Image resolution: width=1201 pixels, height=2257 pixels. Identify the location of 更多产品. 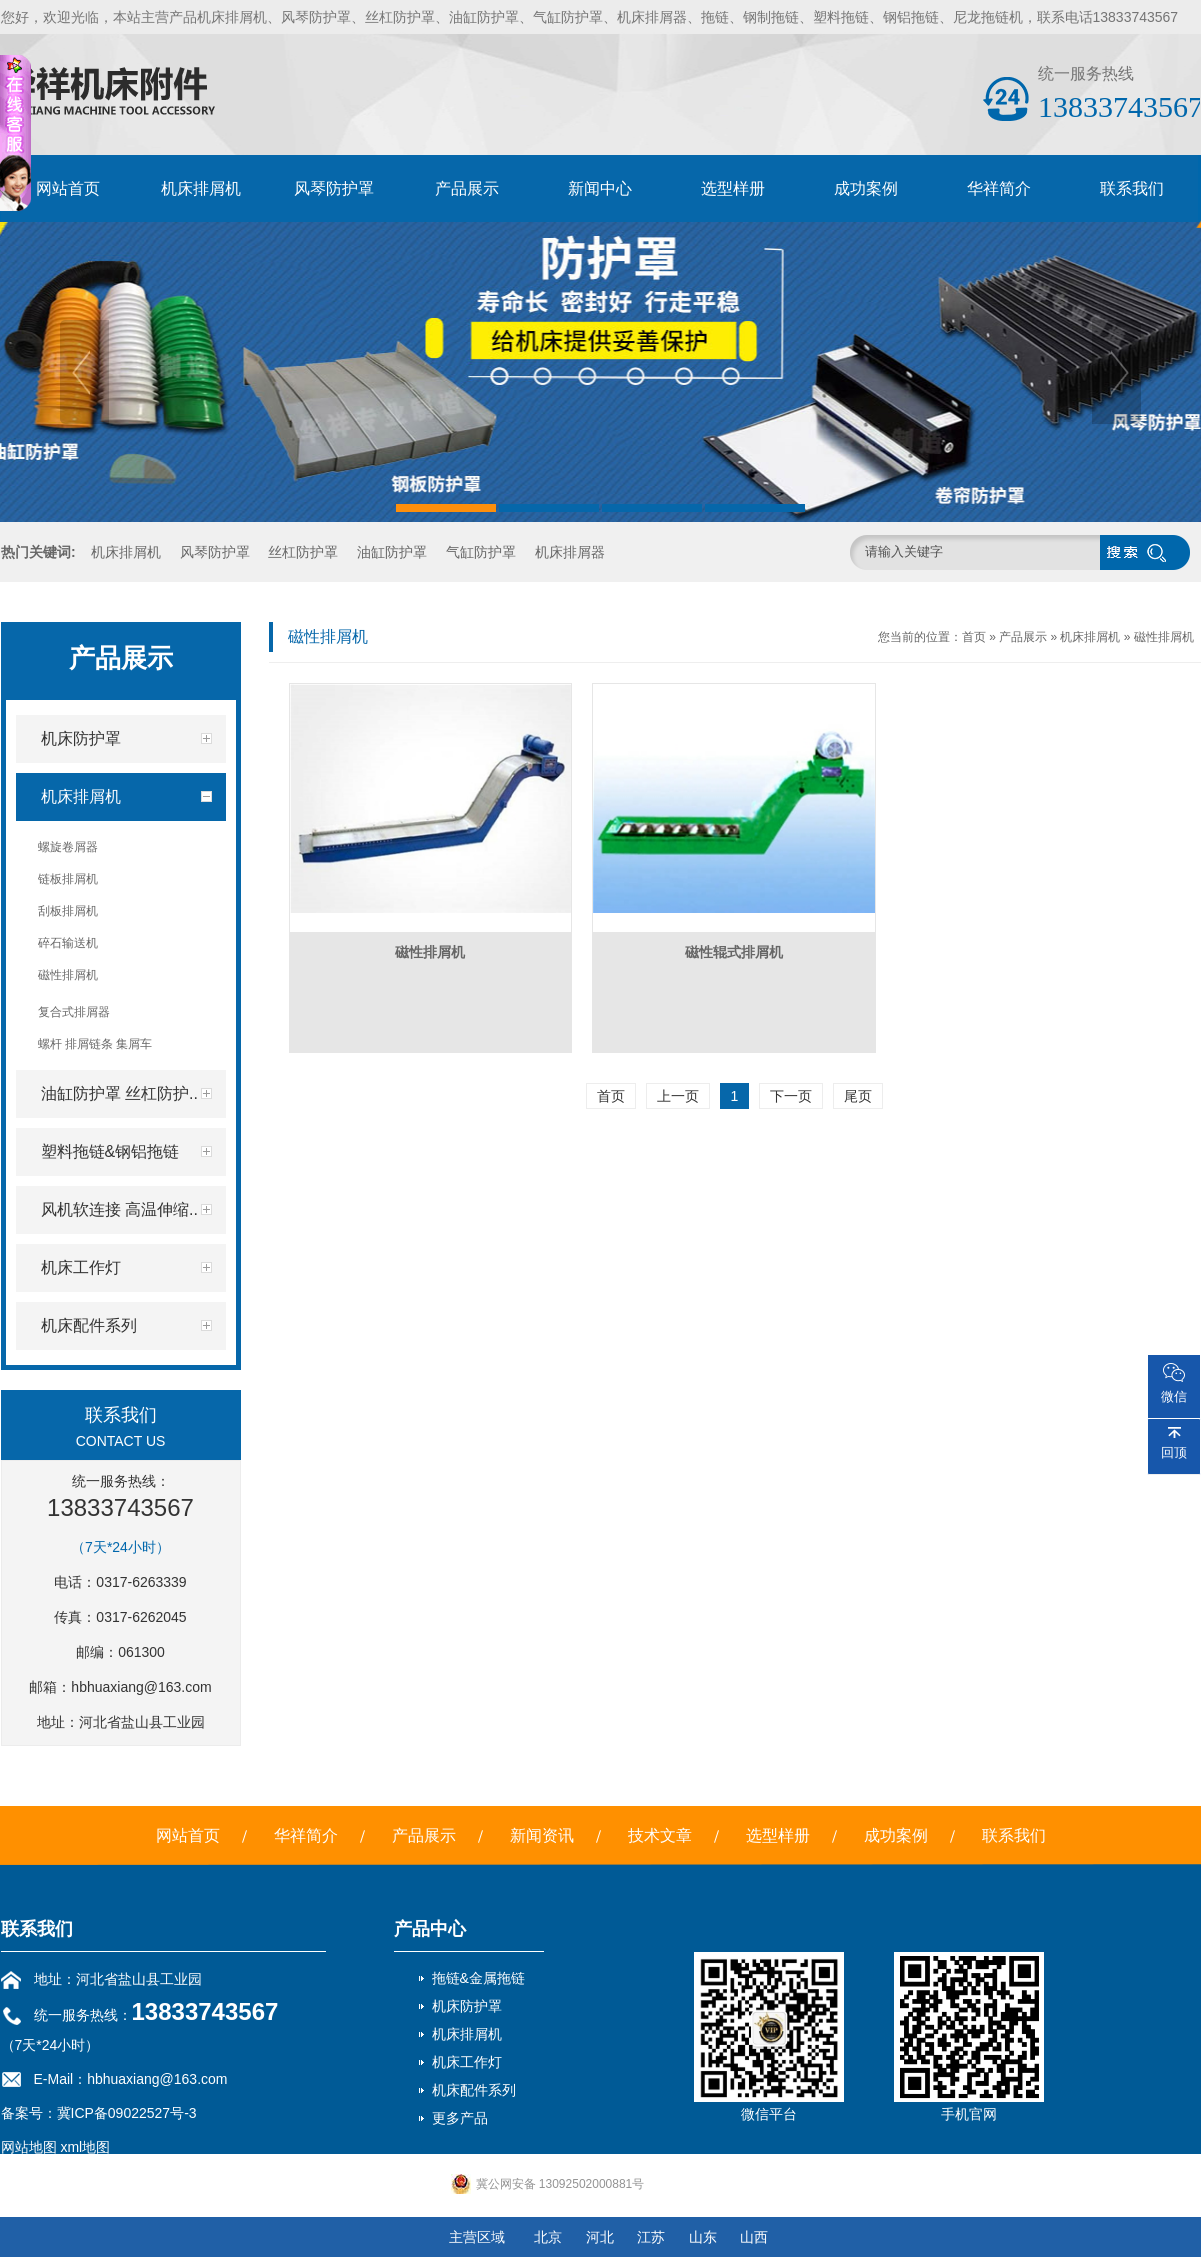
(460, 2118).